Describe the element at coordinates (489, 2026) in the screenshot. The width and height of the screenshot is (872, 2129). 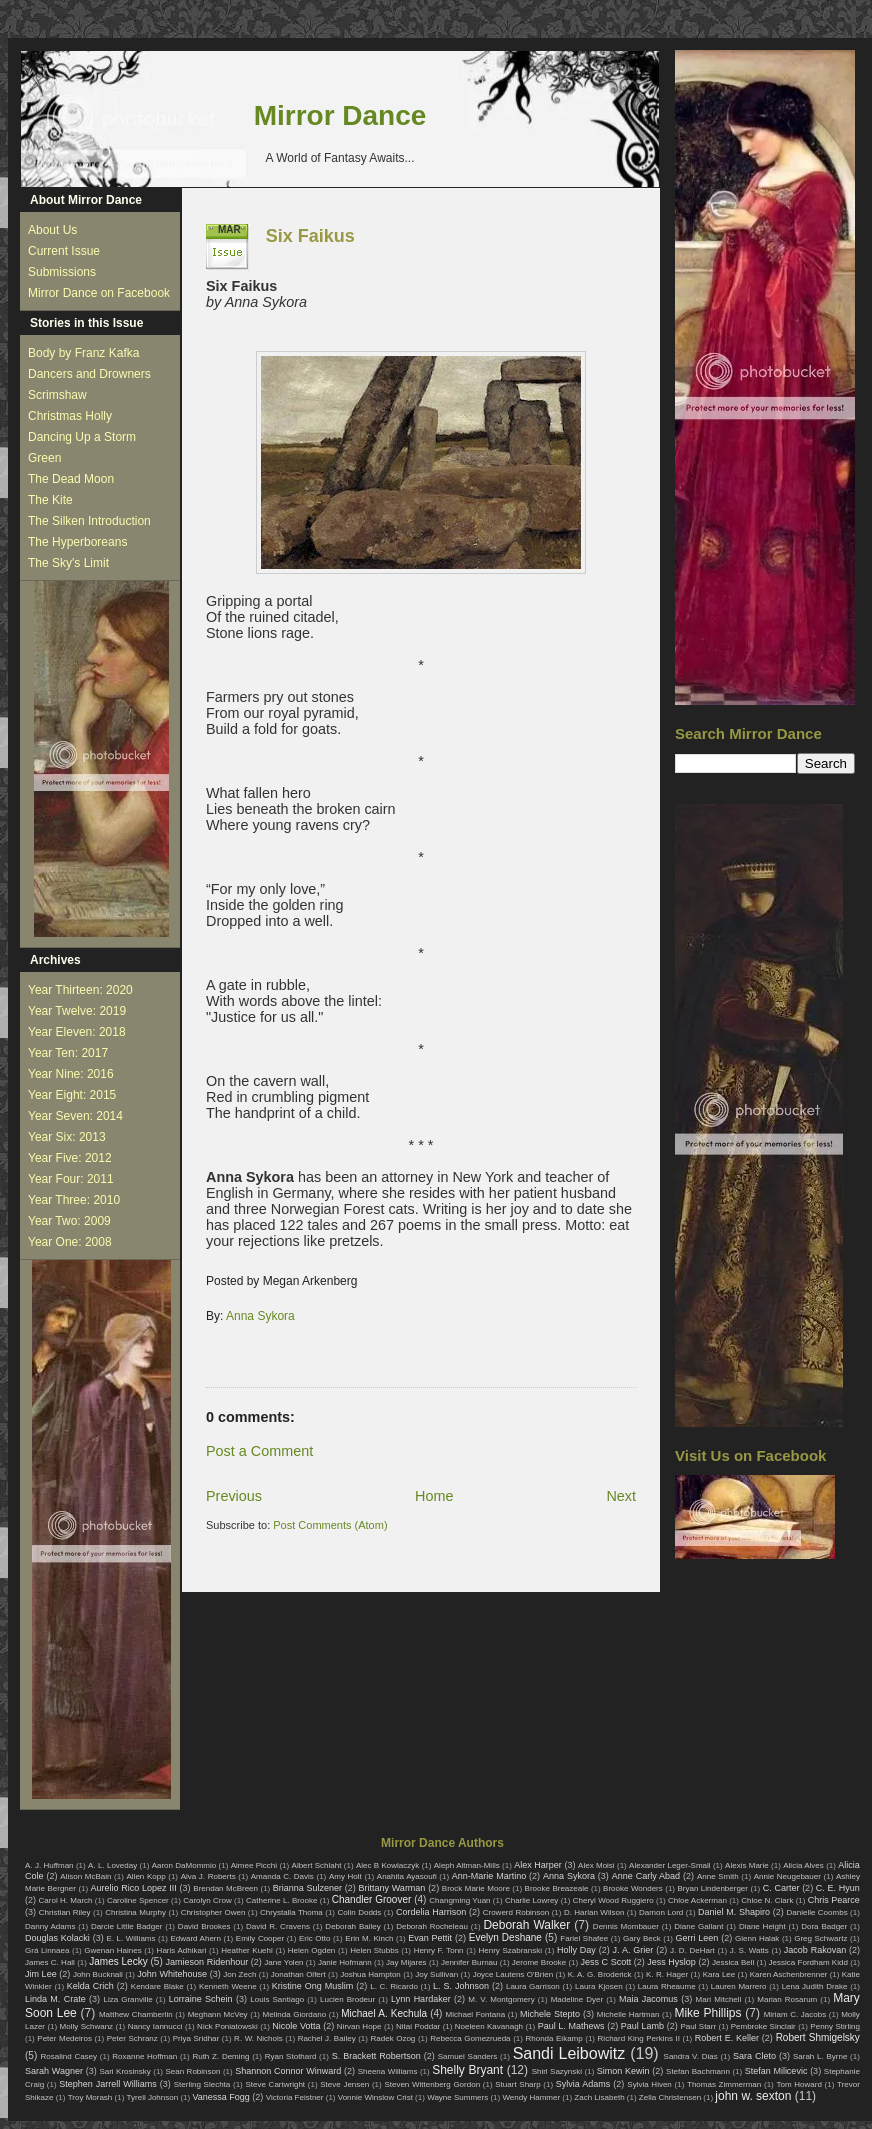
I see `Noeleen Kavanagh` at that location.